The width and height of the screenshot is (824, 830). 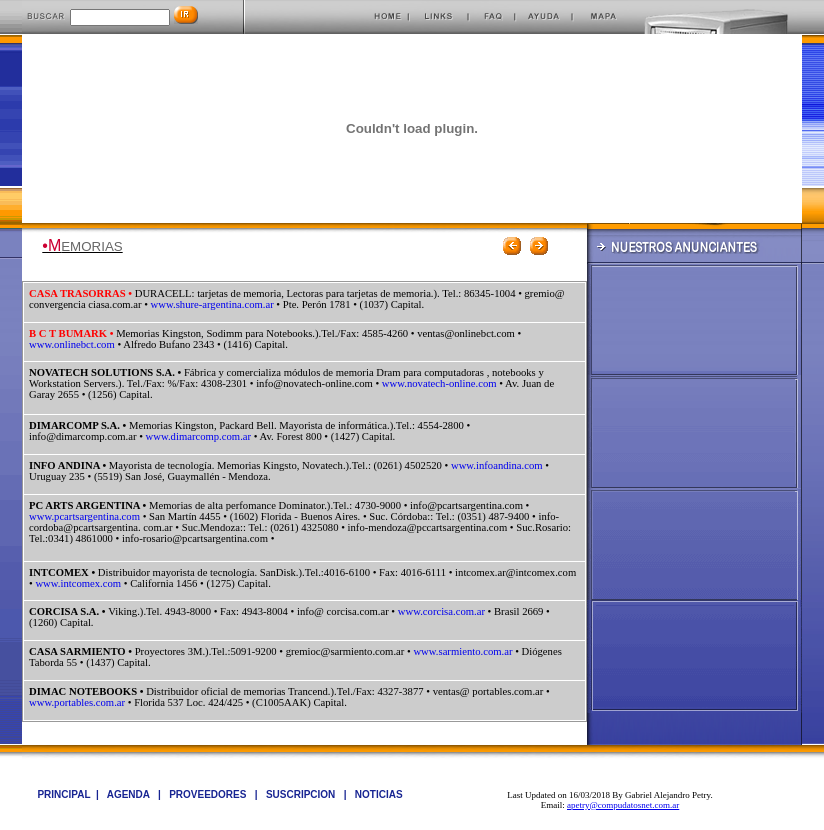 What do you see at coordinates (84, 516) in the screenshot?
I see `www.pcartsargentina.com` at bounding box center [84, 516].